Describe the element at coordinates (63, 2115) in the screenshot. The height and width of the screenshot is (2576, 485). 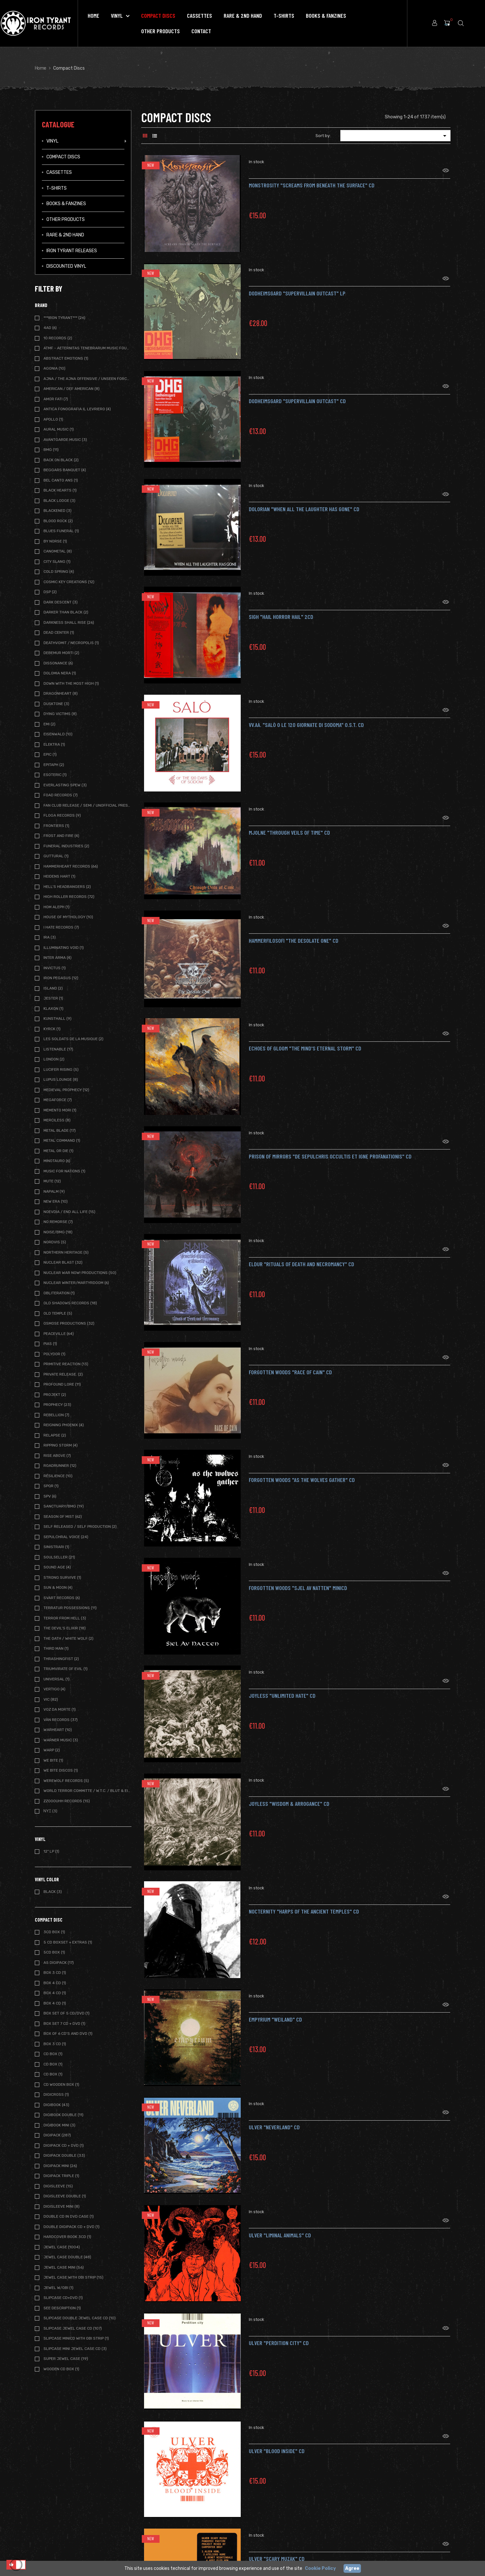
I see `Digibook Double` at that location.